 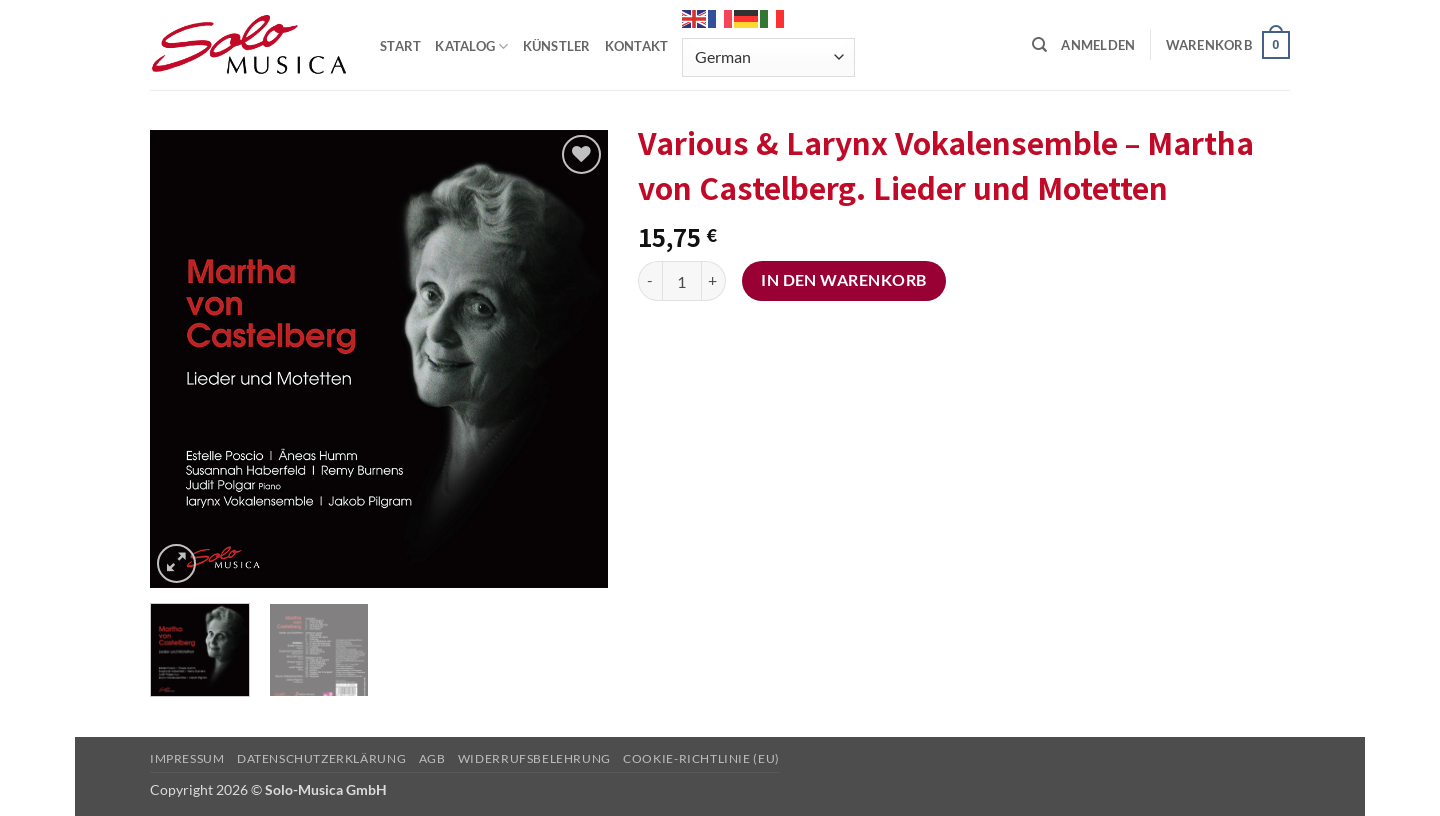 I want to click on Impressum, so click(x=187, y=758).